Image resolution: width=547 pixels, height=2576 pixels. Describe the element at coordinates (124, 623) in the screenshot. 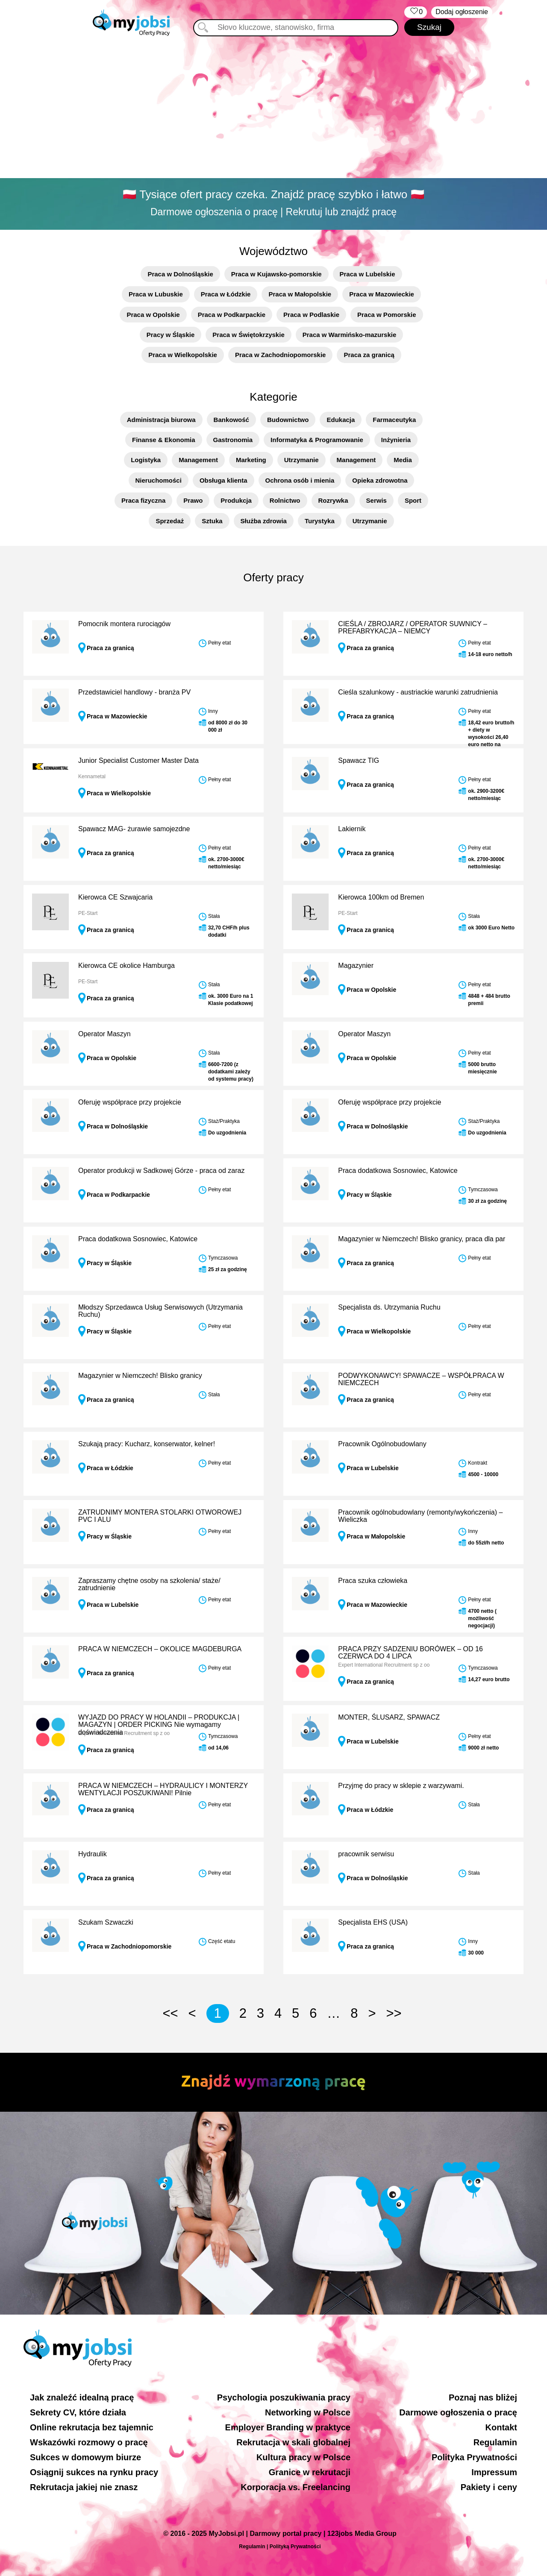

I see `Pomocnik montera rurociągów` at that location.